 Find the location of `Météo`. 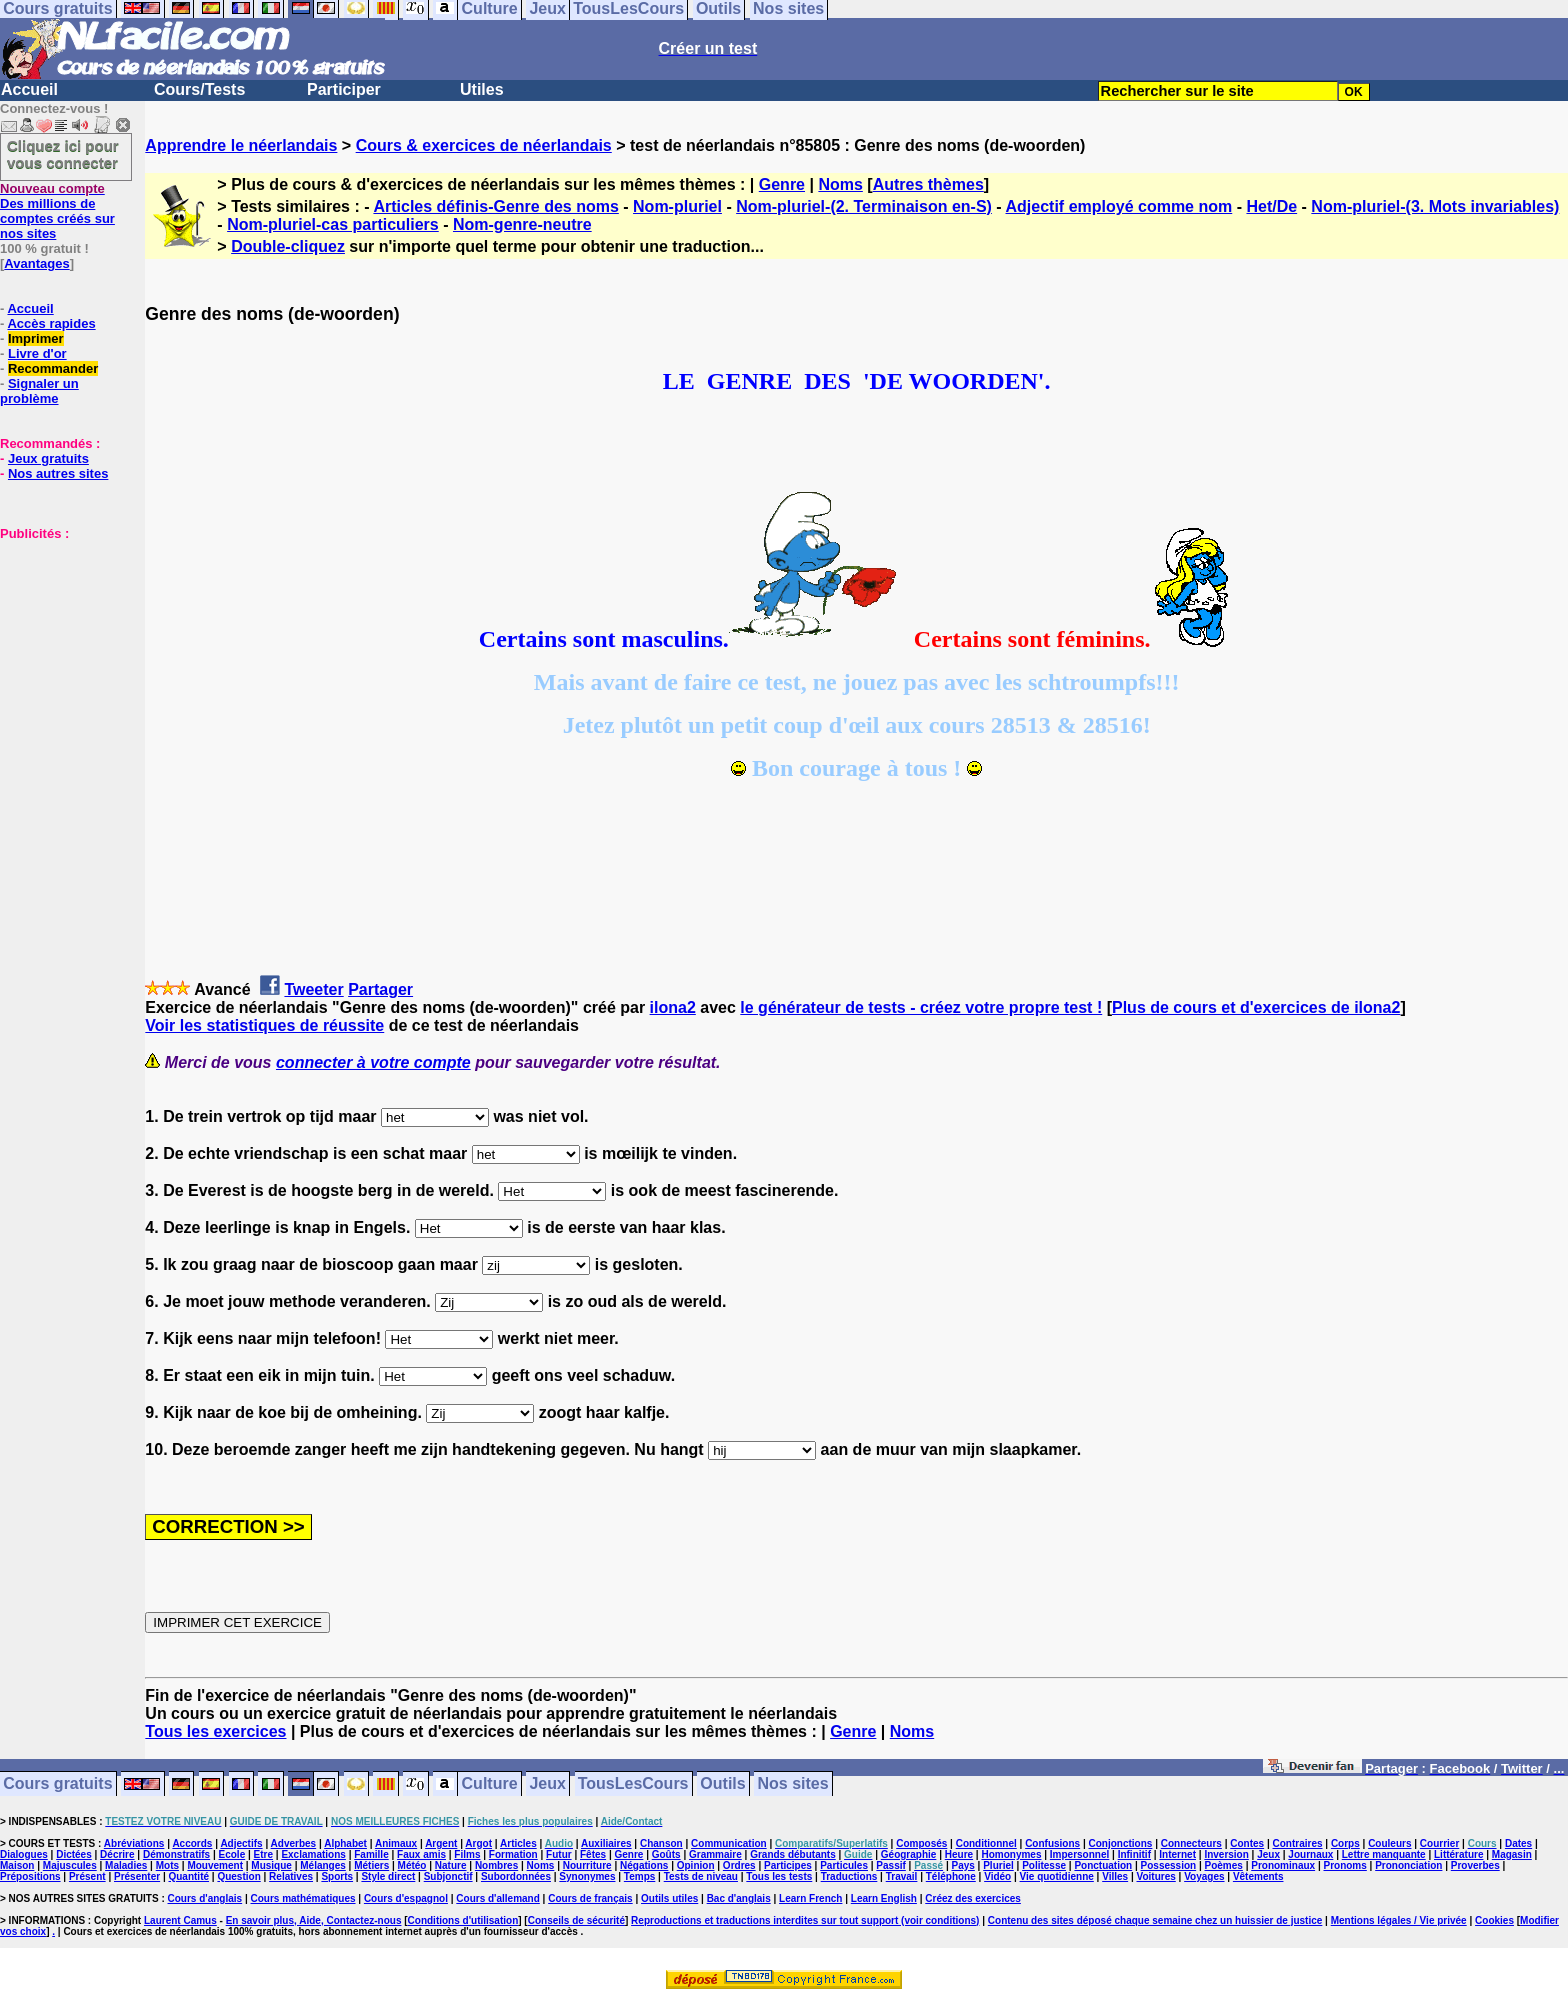

Météo is located at coordinates (412, 1865).